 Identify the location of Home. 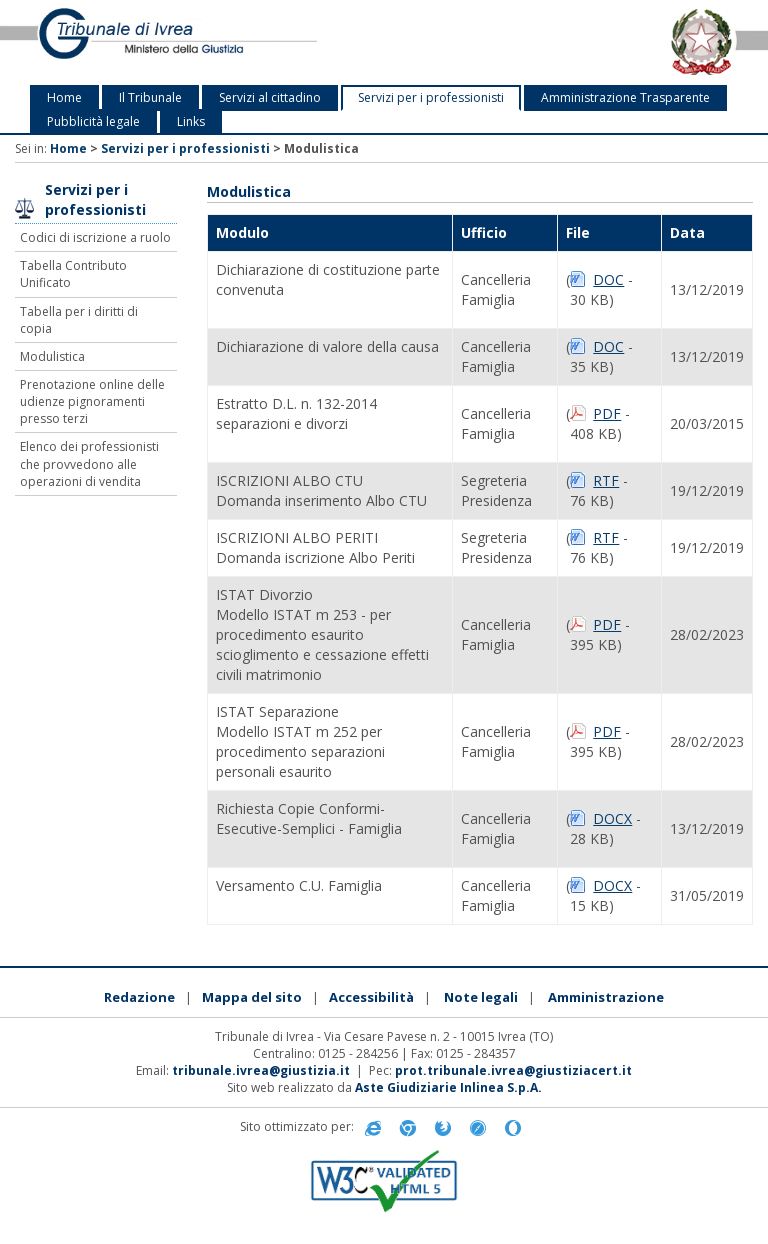
(64, 97).